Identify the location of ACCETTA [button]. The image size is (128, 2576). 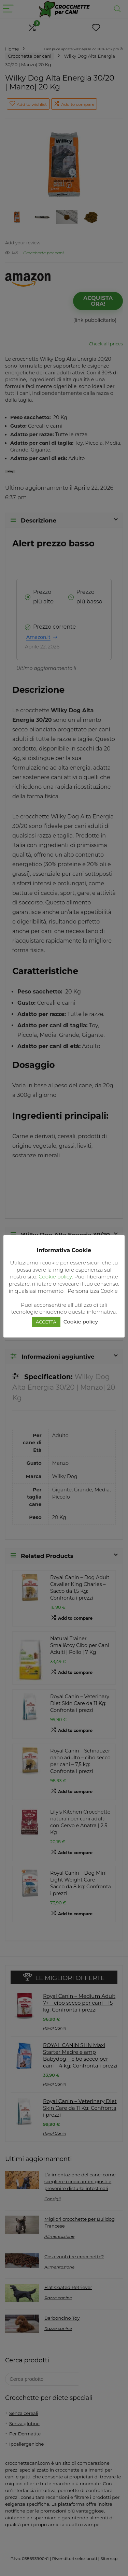
(46, 1322).